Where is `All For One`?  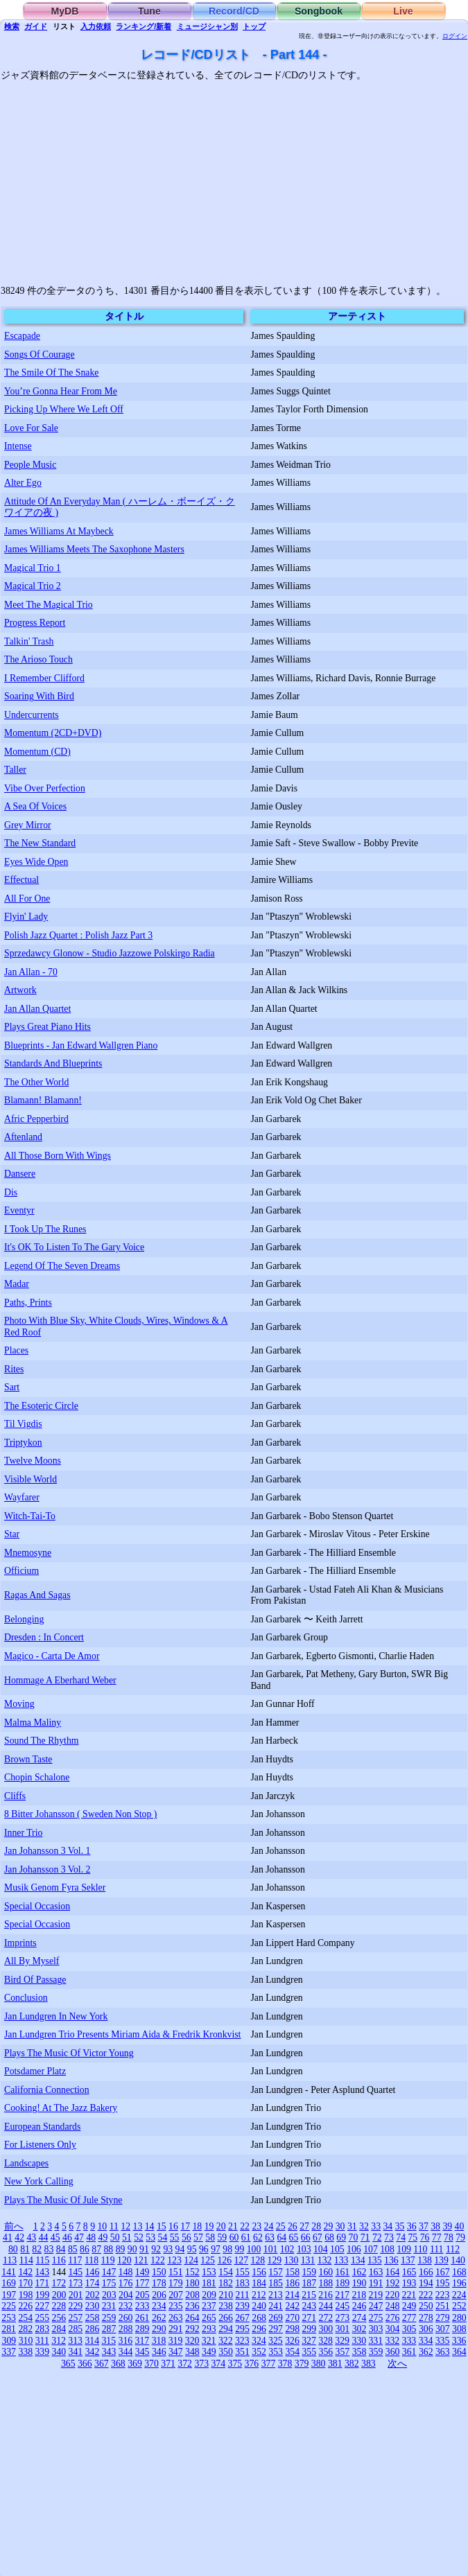 All For One is located at coordinates (27, 898).